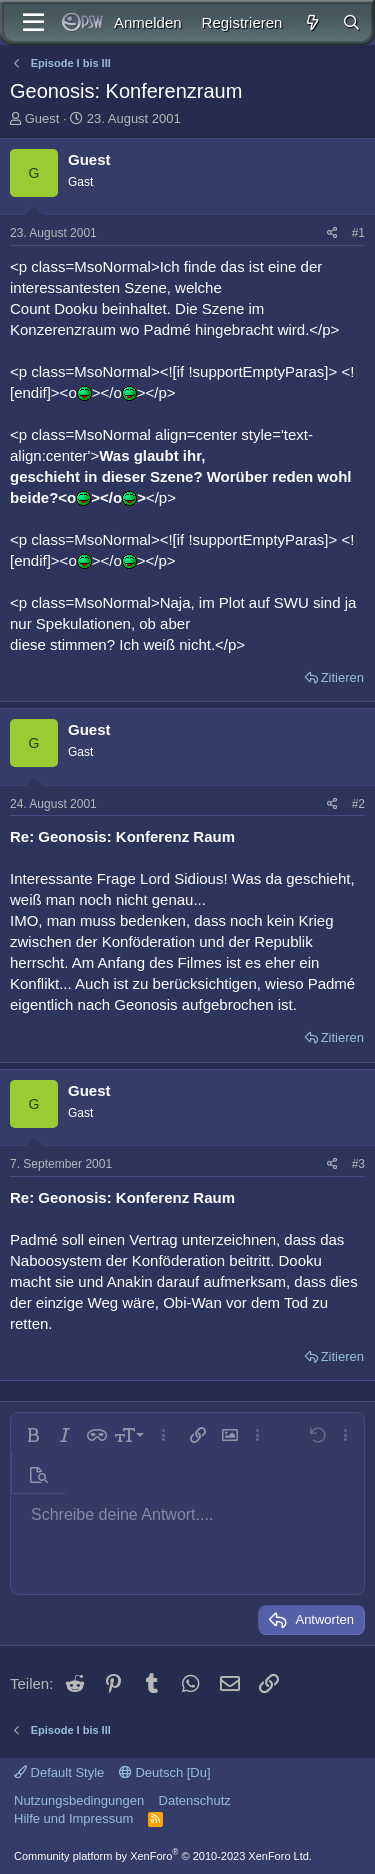 Image resolution: width=375 pixels, height=1874 pixels. What do you see at coordinates (165, 1772) in the screenshot?
I see `Deutsch [Du]` at bounding box center [165, 1772].